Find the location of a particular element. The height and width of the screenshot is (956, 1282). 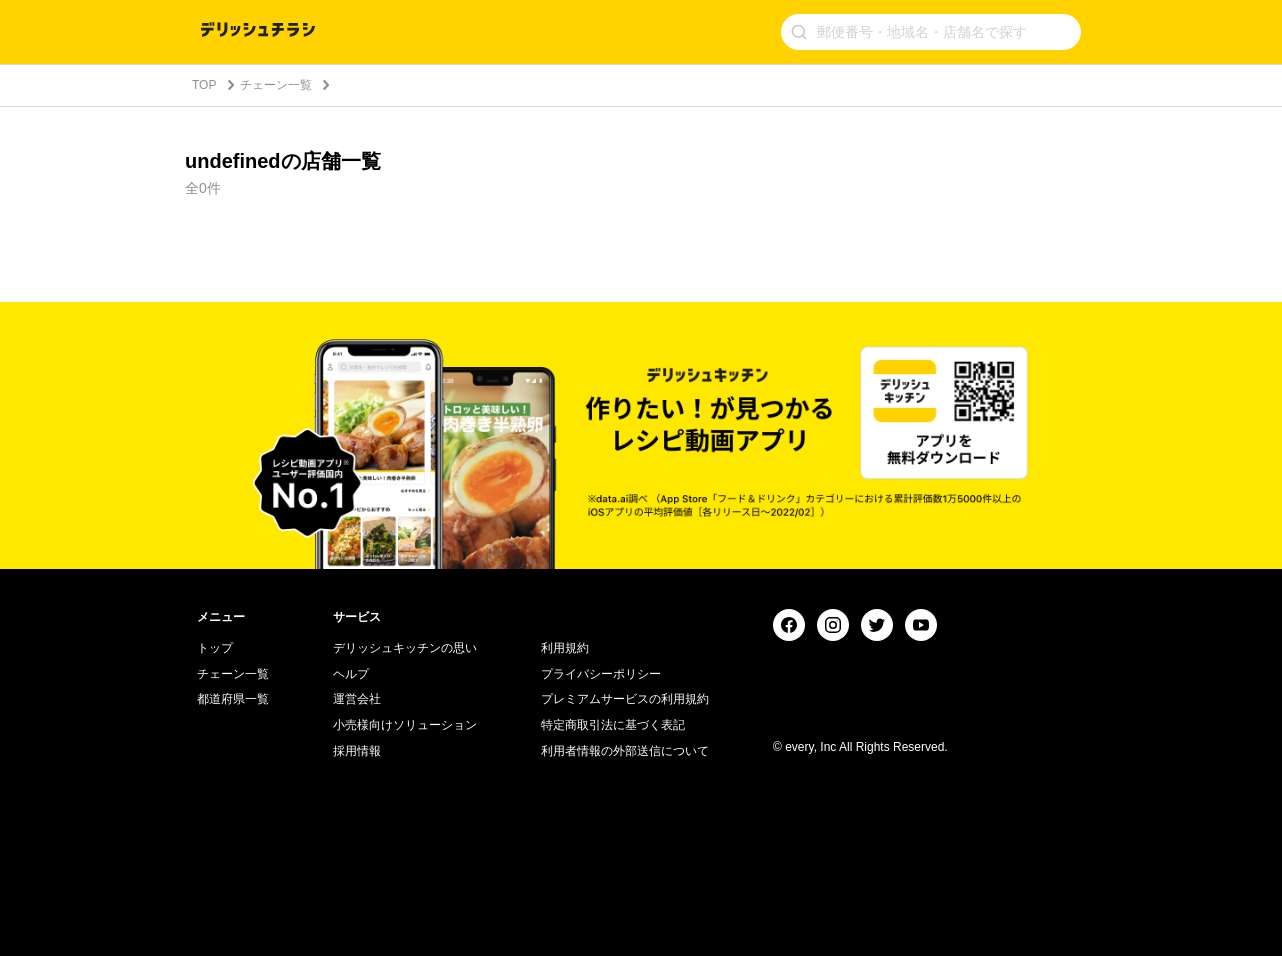

運営会社 is located at coordinates (357, 699).